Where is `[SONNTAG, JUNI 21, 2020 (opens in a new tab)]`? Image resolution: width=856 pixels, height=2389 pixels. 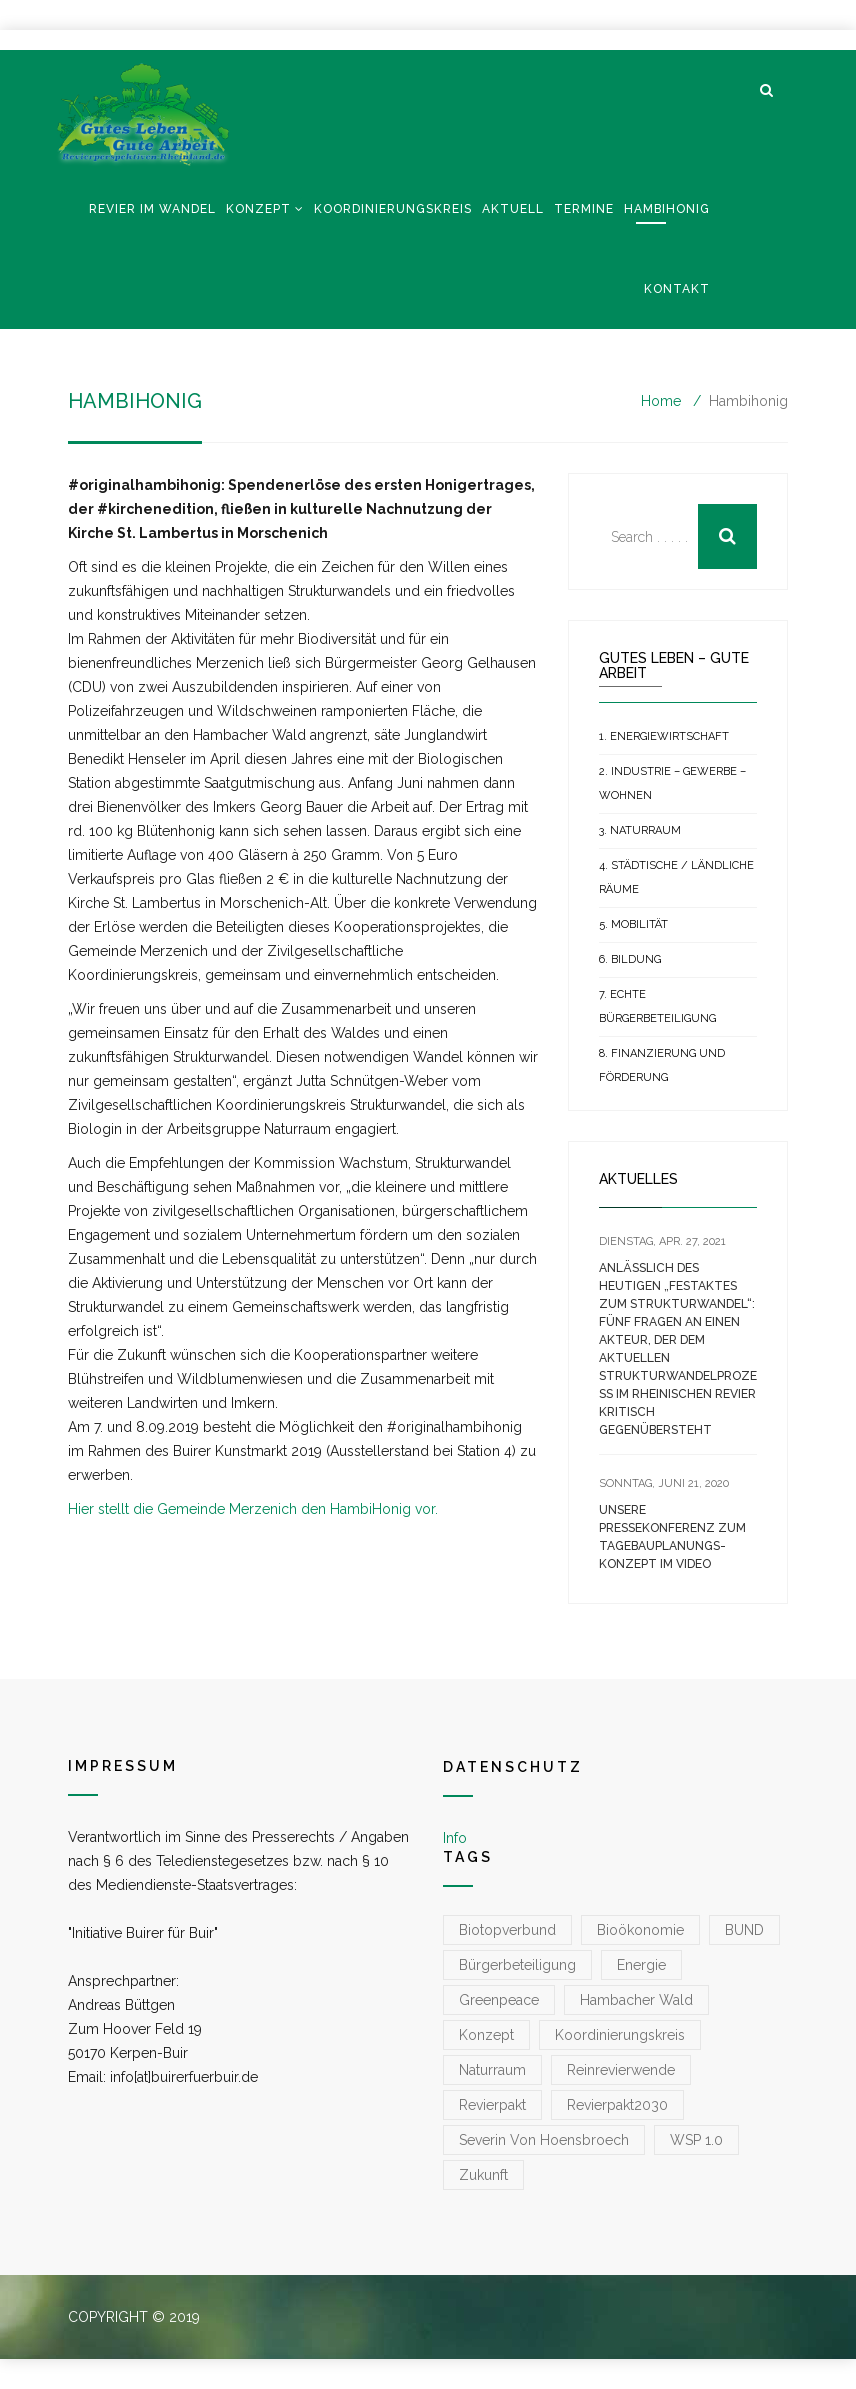 [SONNTAG, JUNI 21, 2020 (opens in a new tab)] is located at coordinates (664, 1483).